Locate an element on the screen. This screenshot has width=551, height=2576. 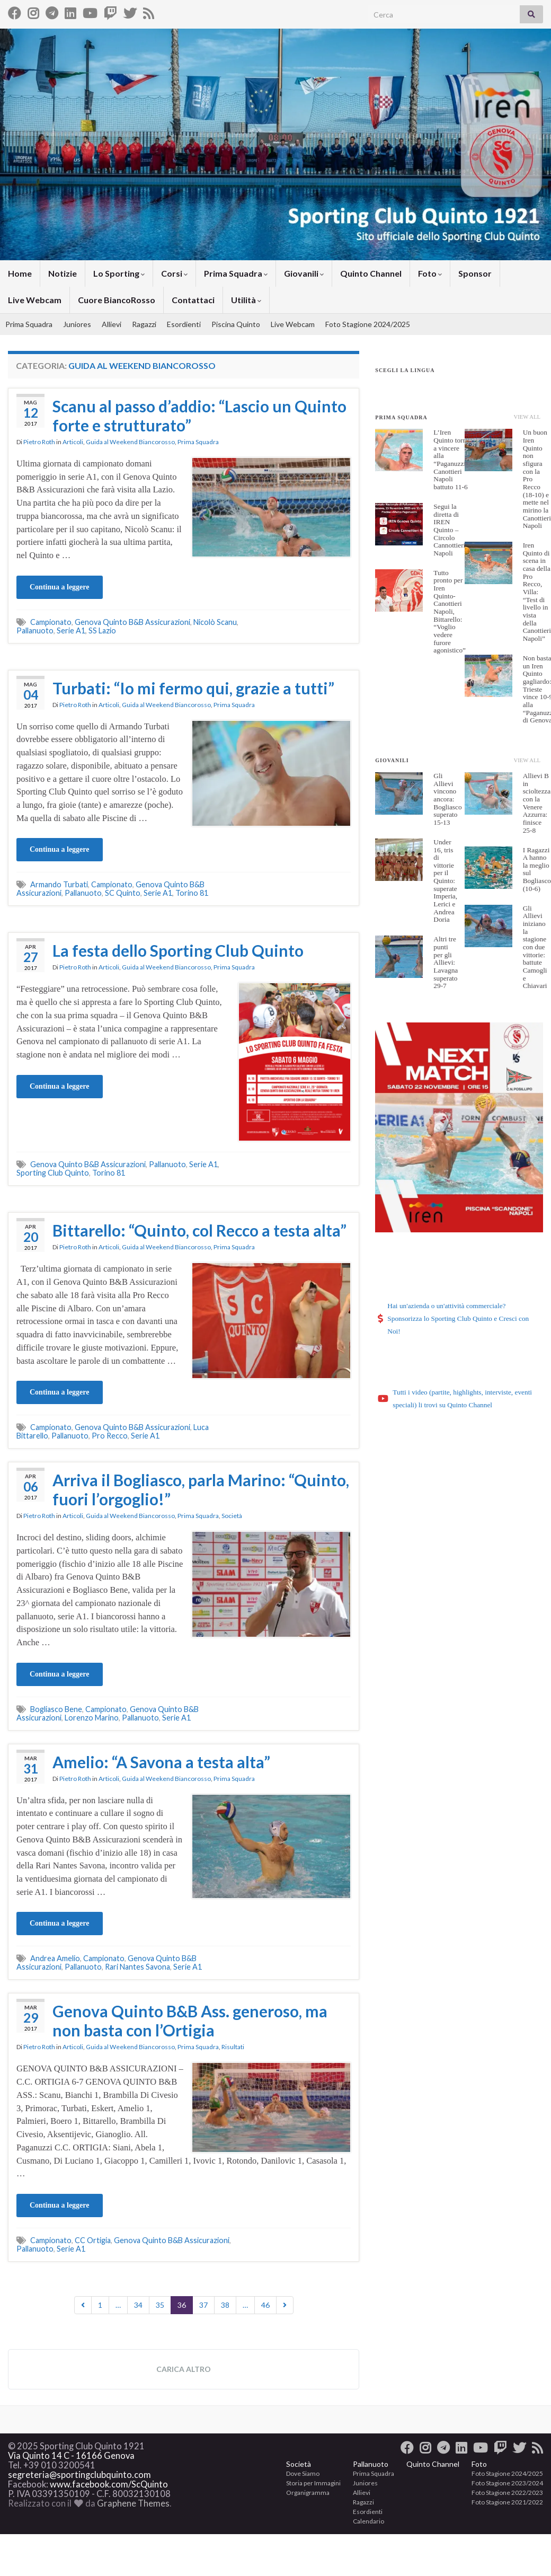
Genova Quinto B&B Assicurazioni is located at coordinates (132, 622).